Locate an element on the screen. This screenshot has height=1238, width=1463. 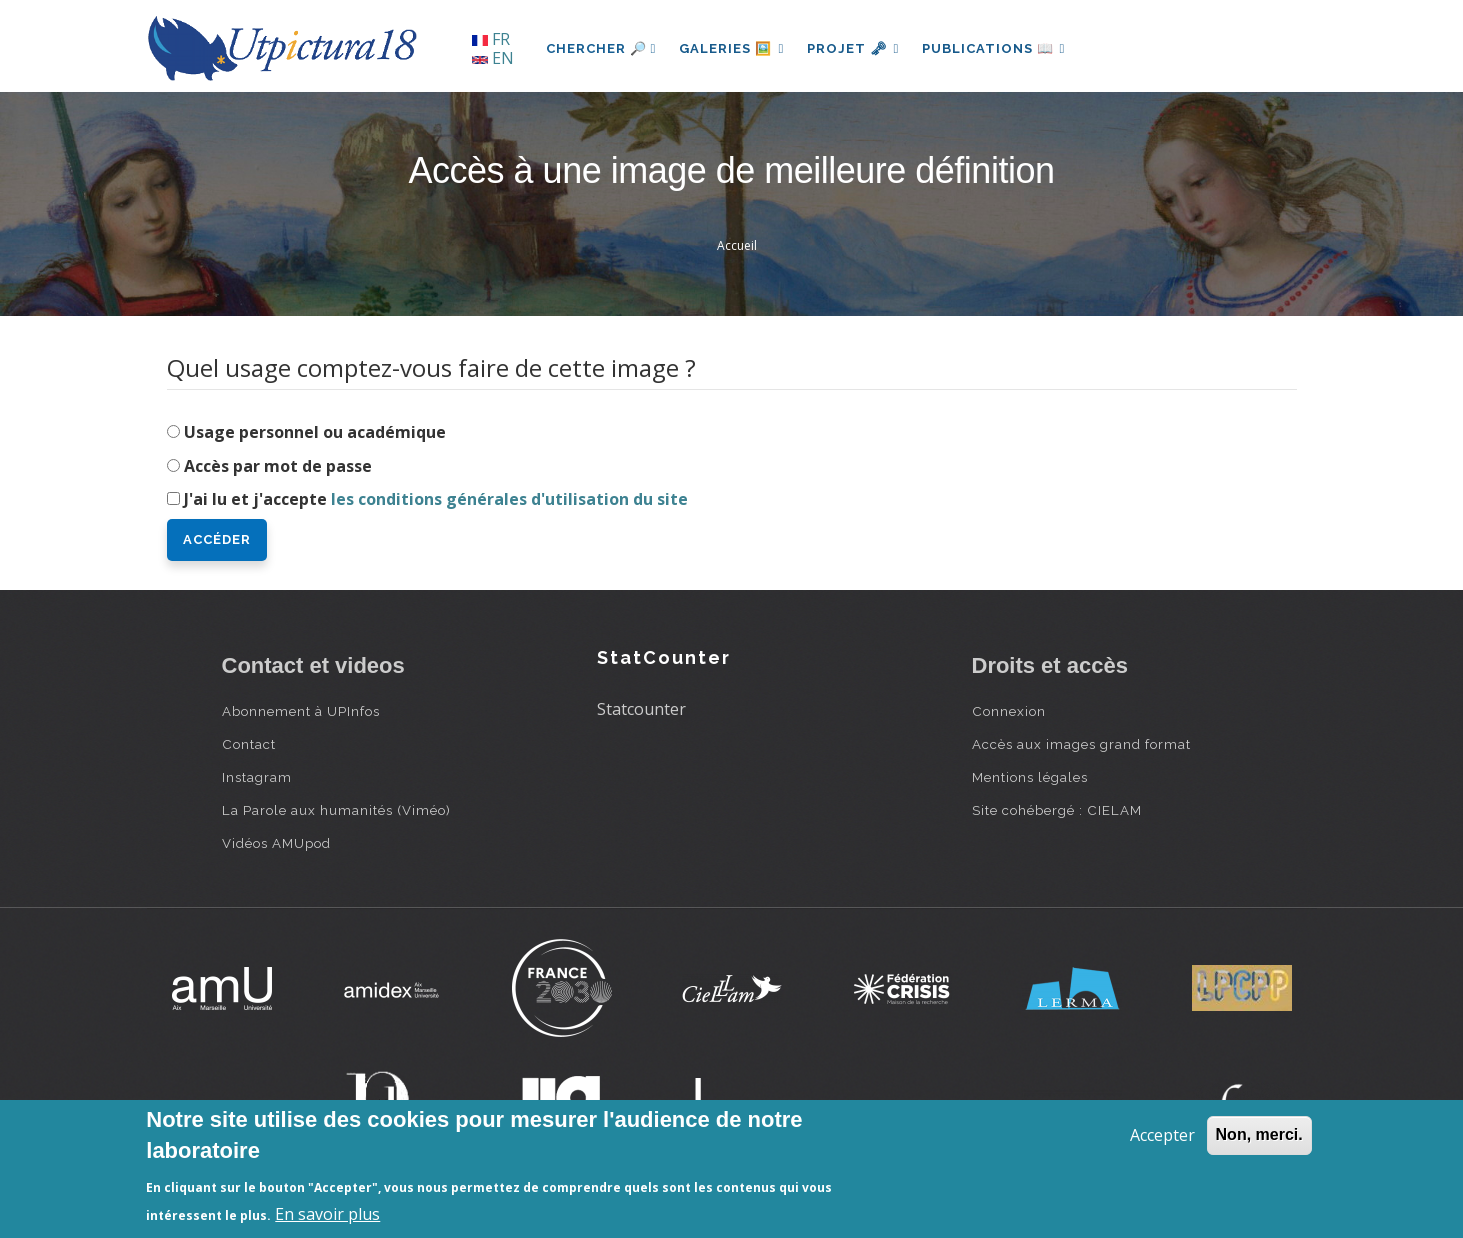
Accès par mot de passe is located at coordinates (278, 466).